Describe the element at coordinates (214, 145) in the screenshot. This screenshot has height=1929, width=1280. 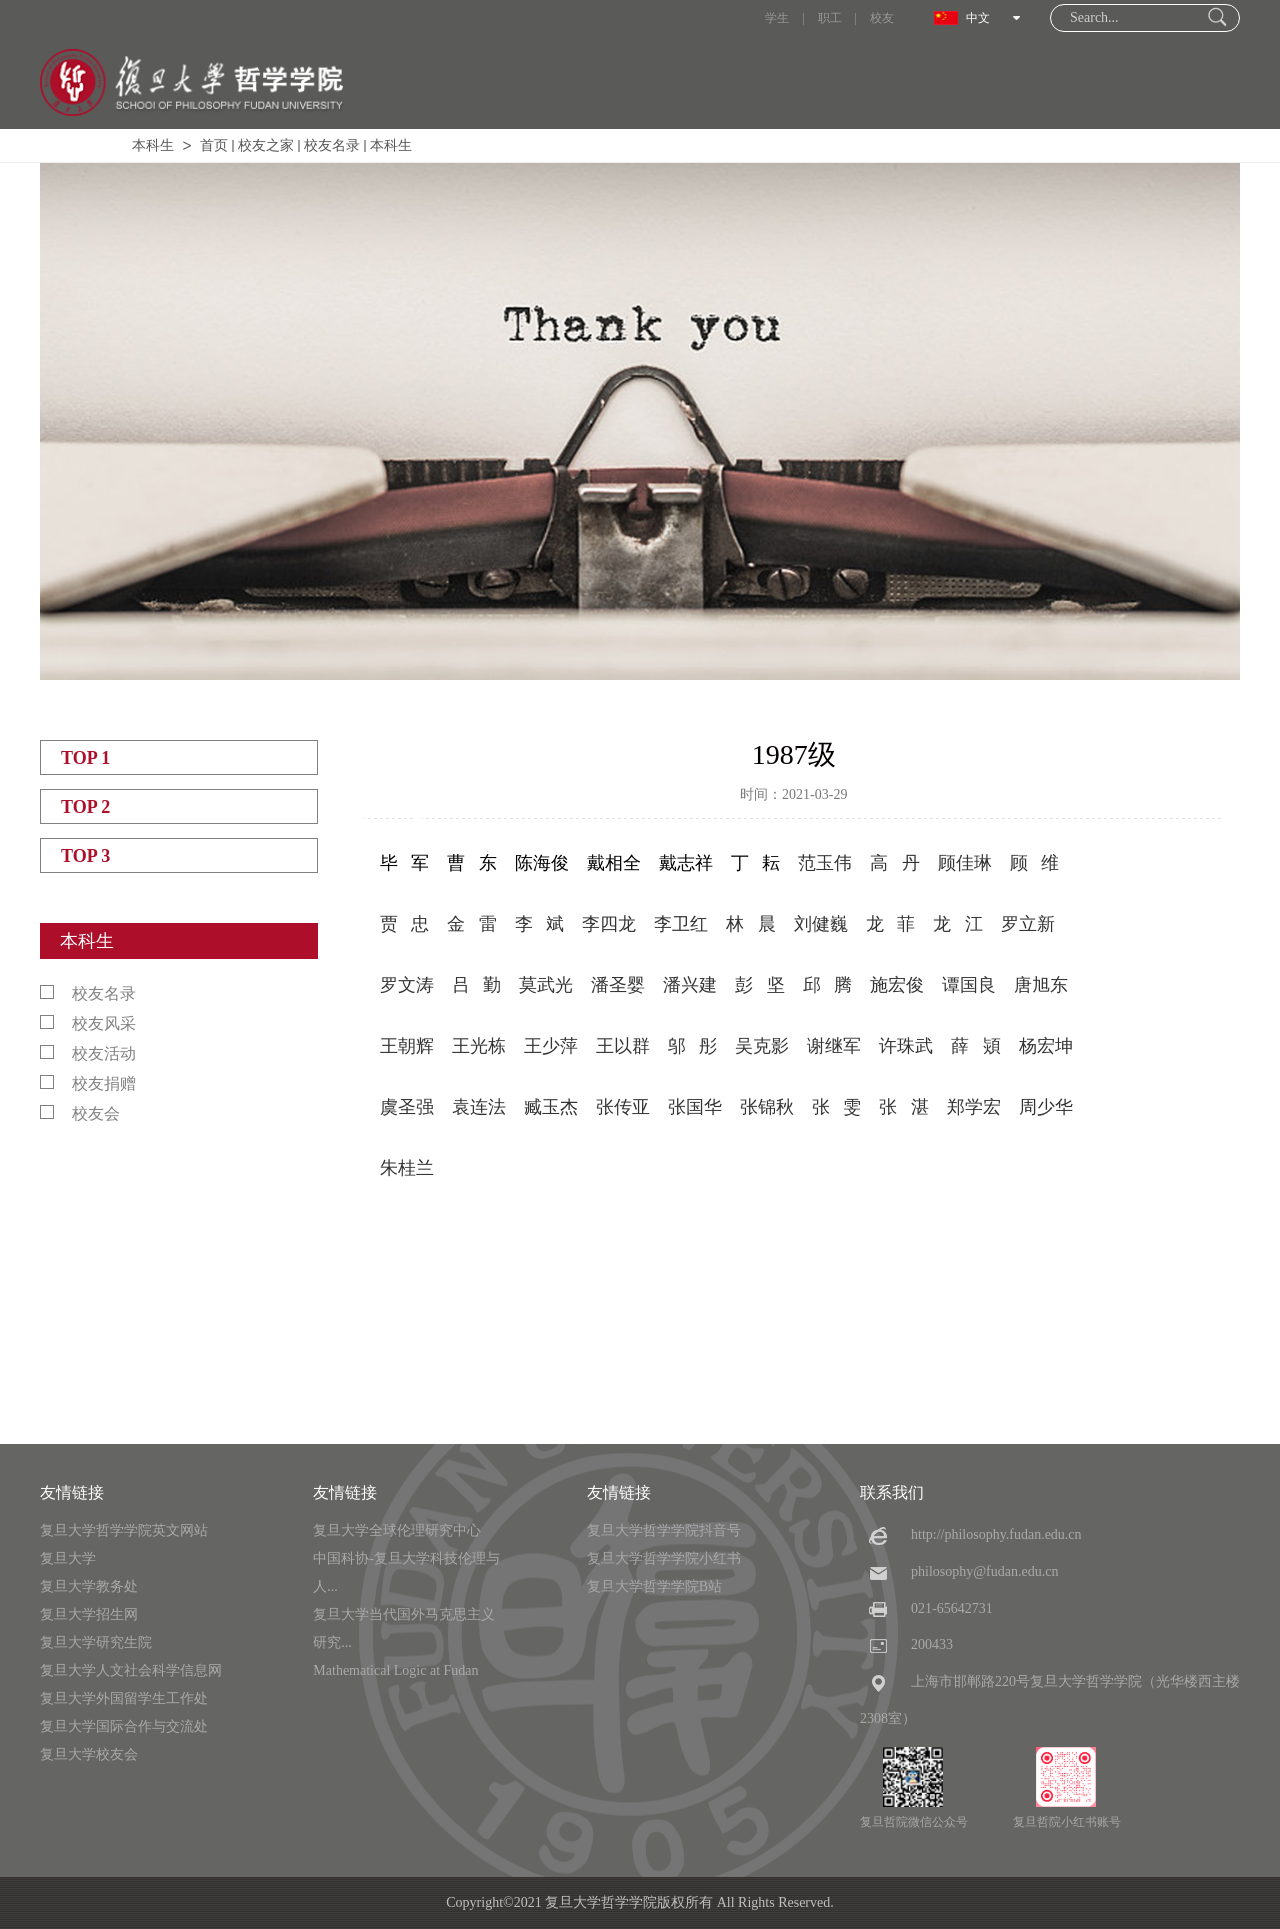
I see `首页` at that location.